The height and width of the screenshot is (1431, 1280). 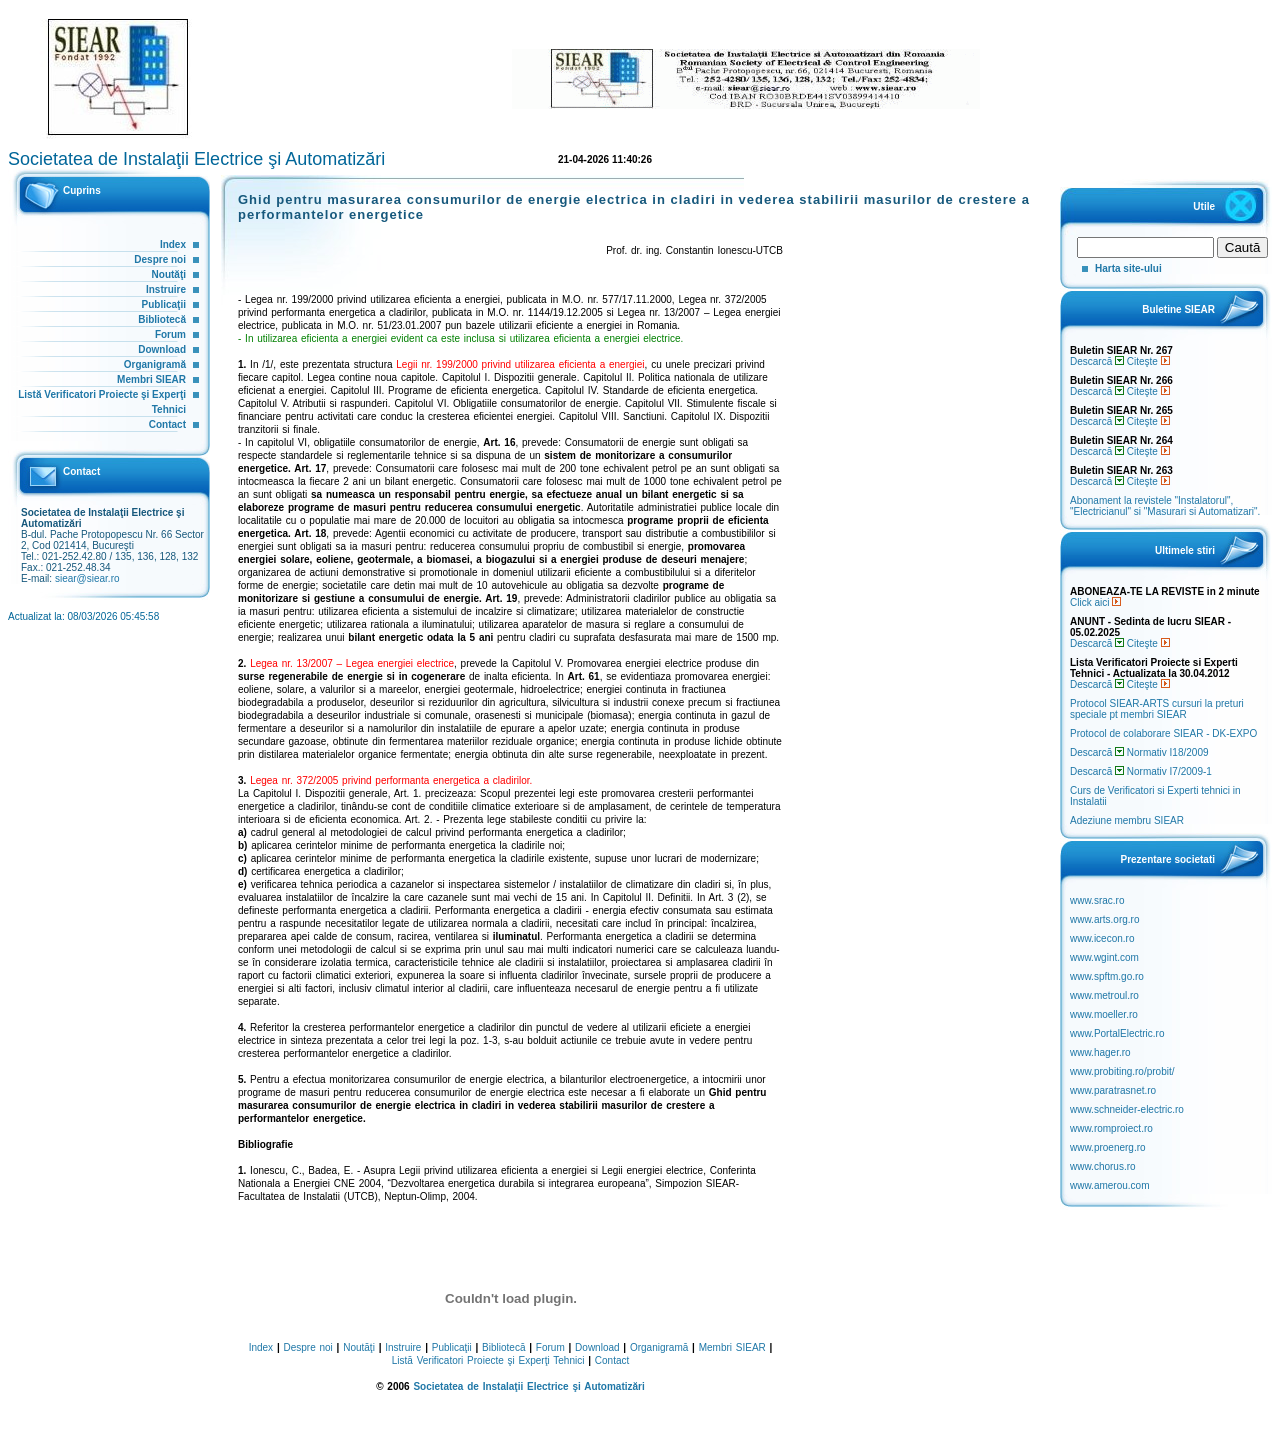 What do you see at coordinates (1108, 1147) in the screenshot?
I see `www.proenerg.ro` at bounding box center [1108, 1147].